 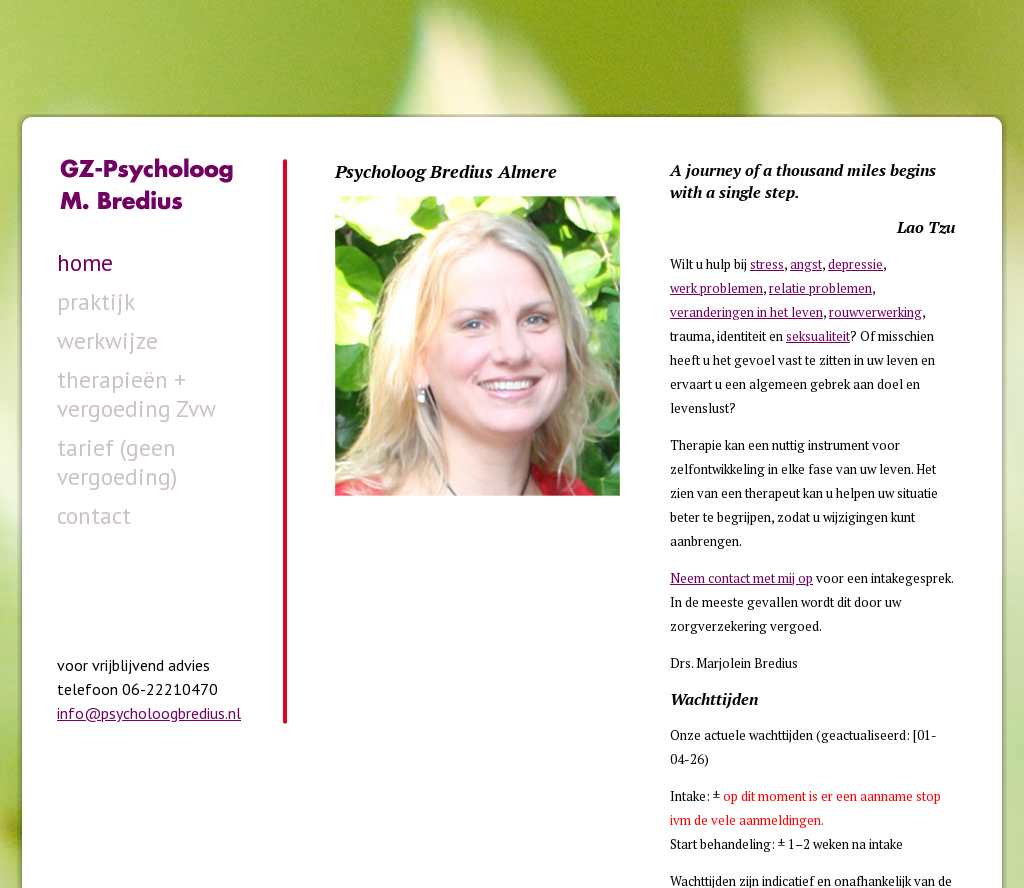 I want to click on angst, so click(x=806, y=264).